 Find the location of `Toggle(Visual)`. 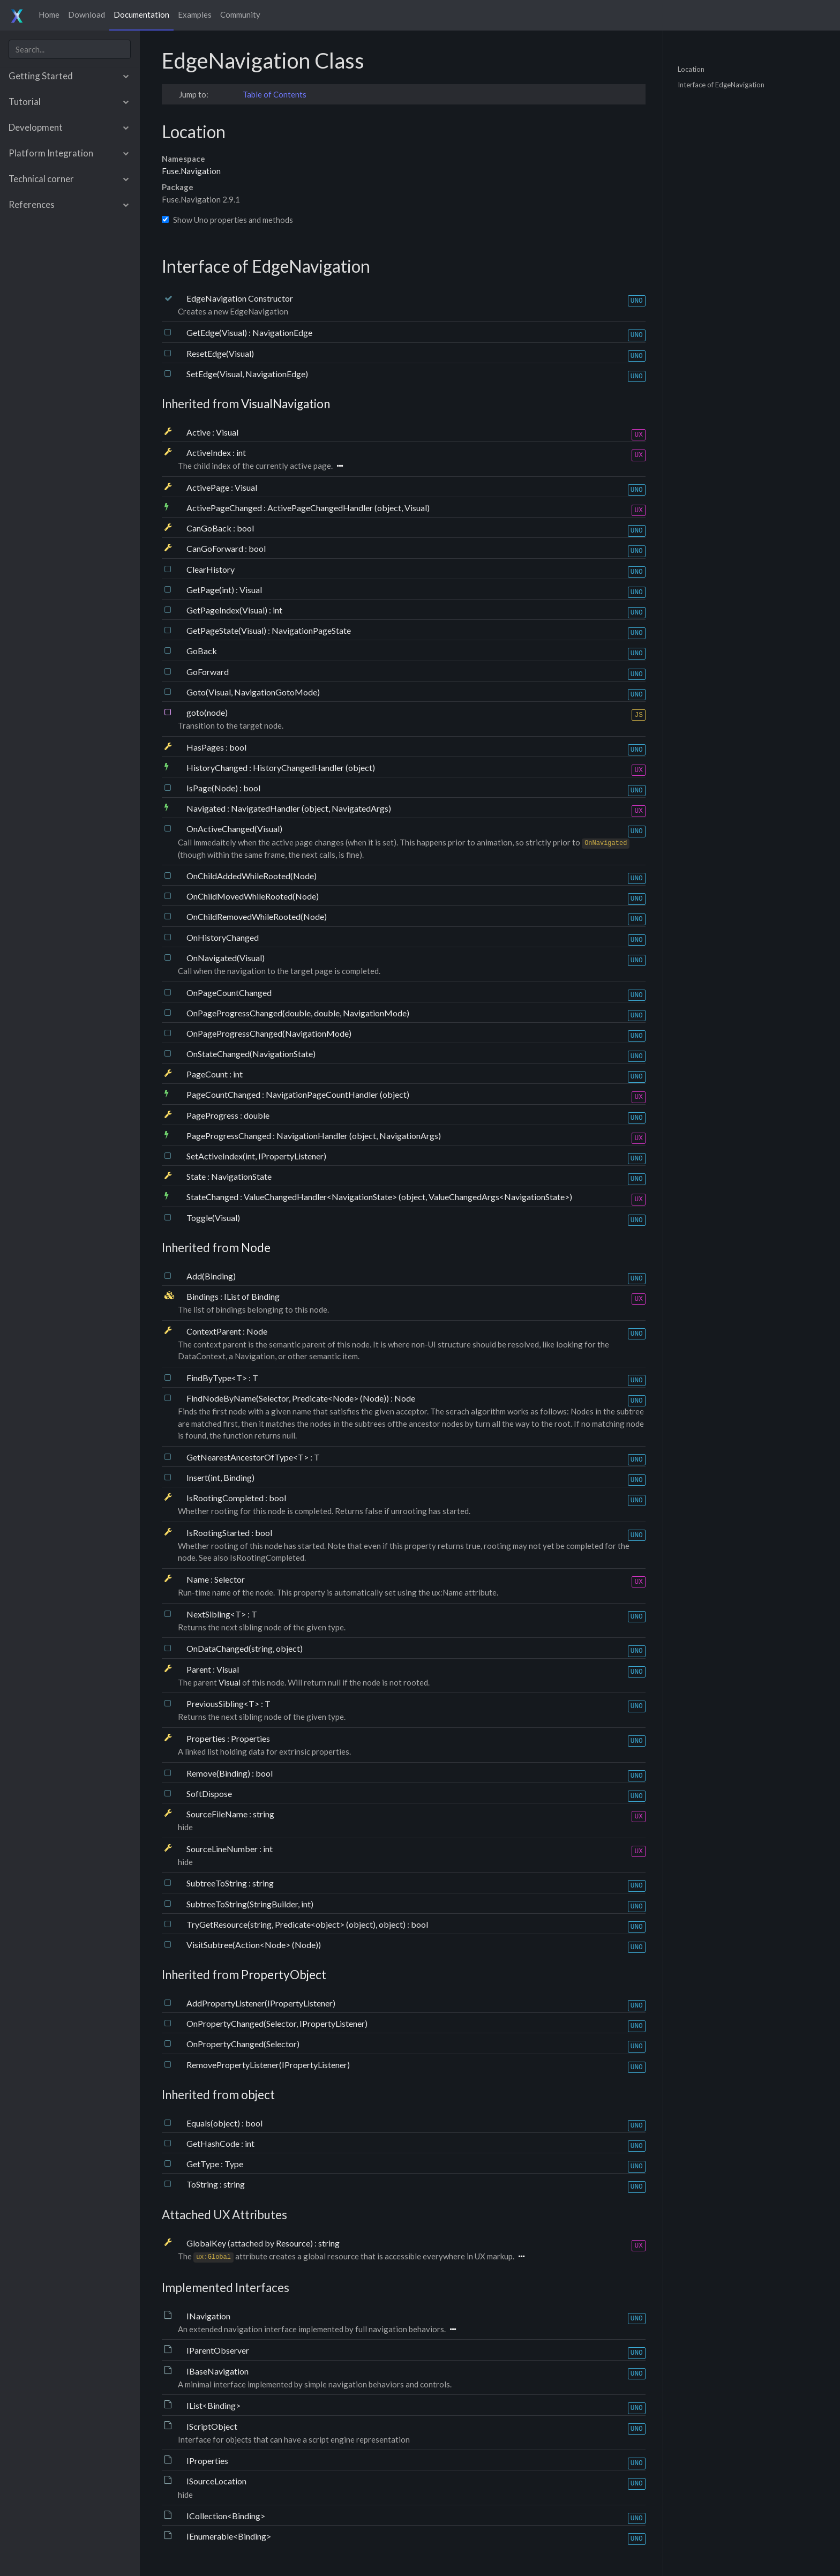

Toggle(Visual) is located at coordinates (213, 1217).